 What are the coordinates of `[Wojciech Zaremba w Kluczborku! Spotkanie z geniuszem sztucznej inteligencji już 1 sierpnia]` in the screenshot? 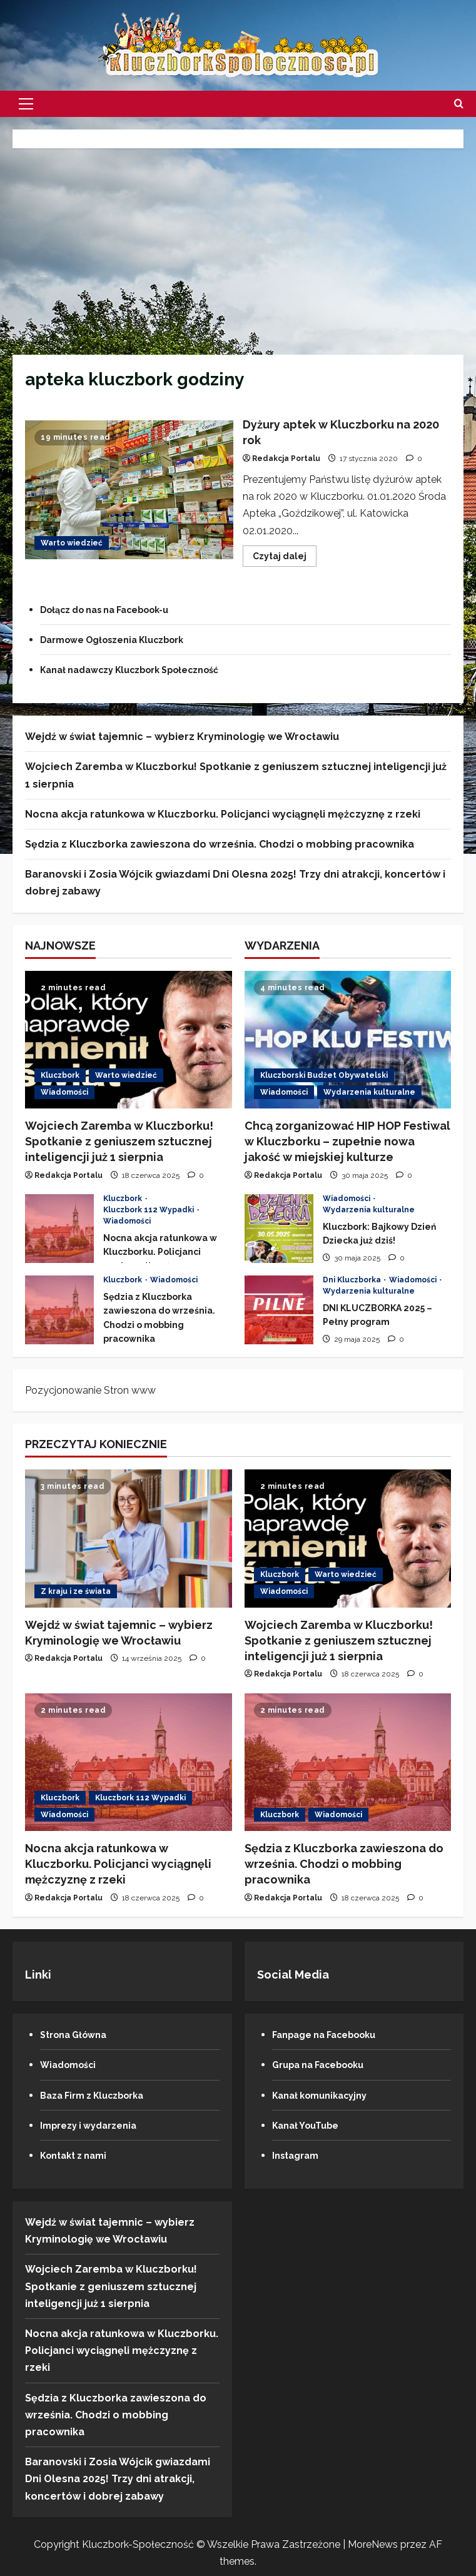 It's located at (128, 1039).